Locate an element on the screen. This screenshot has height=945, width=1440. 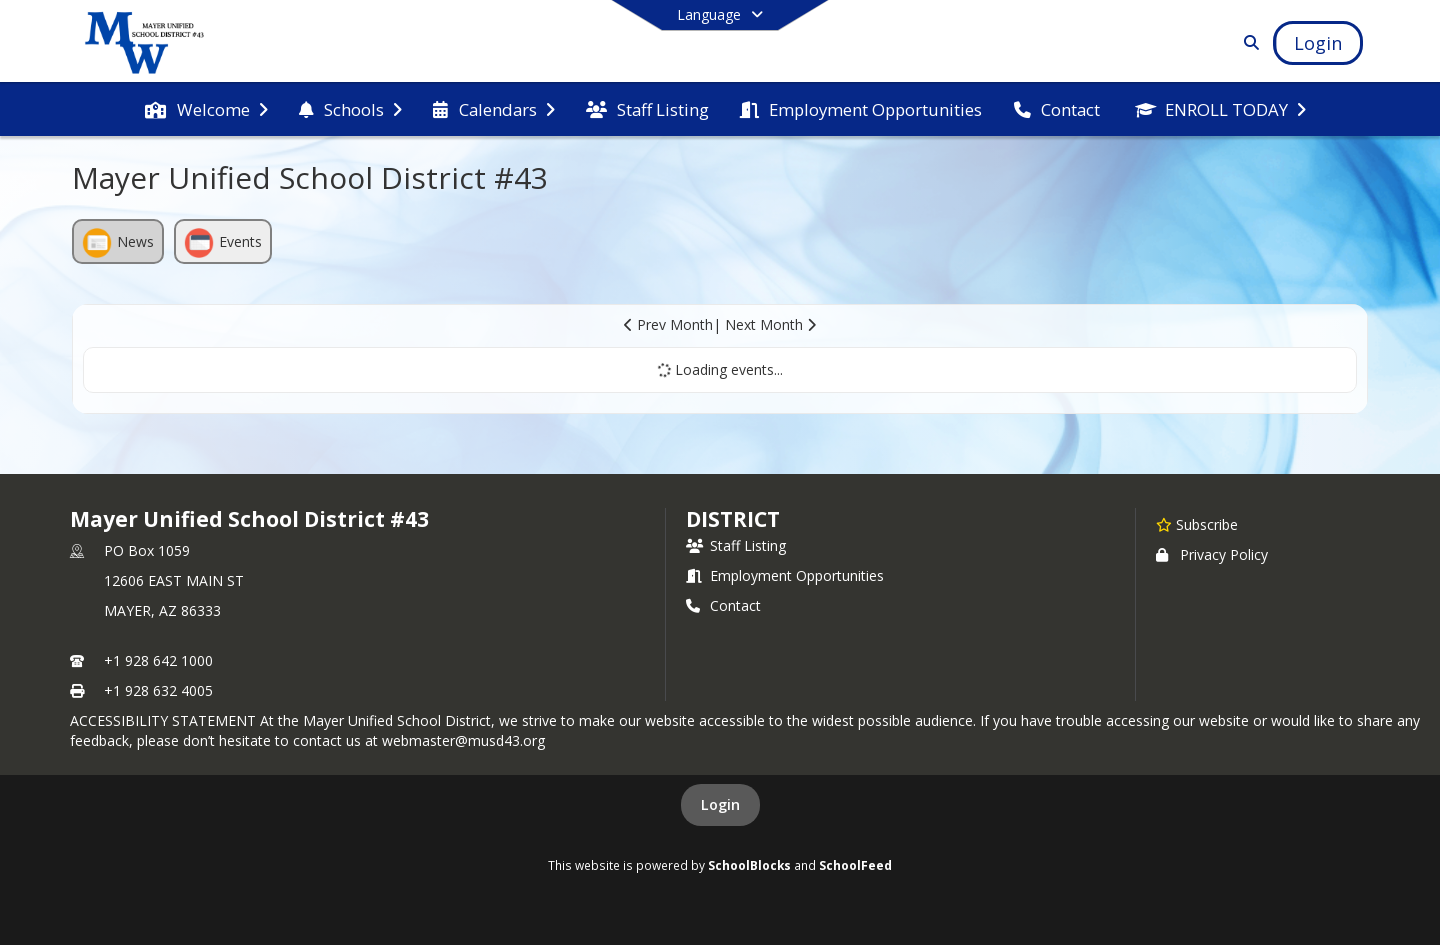
district is located at coordinates (733, 519).